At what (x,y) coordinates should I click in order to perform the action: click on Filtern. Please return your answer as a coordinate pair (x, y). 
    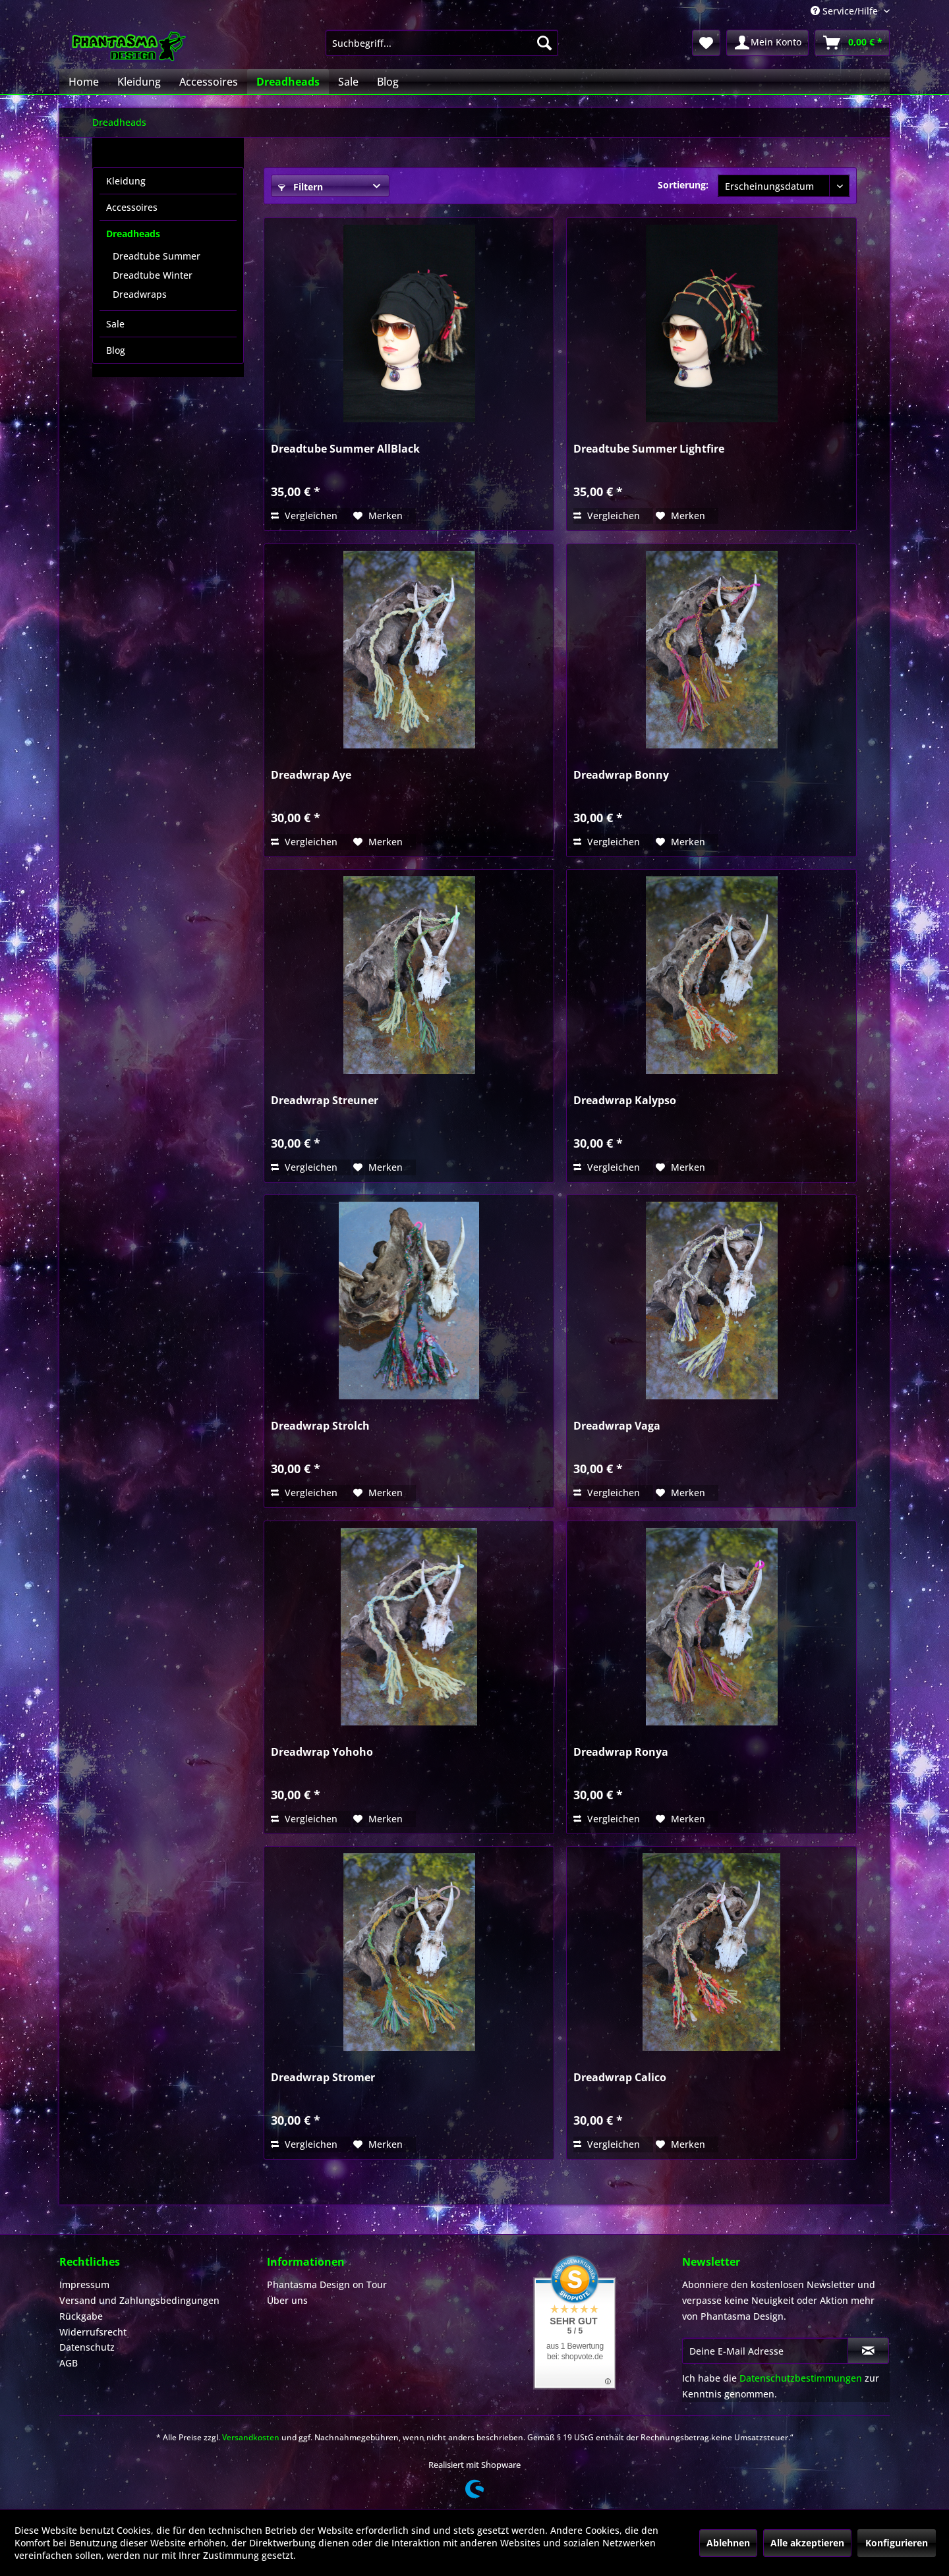
    Looking at the image, I should click on (300, 187).